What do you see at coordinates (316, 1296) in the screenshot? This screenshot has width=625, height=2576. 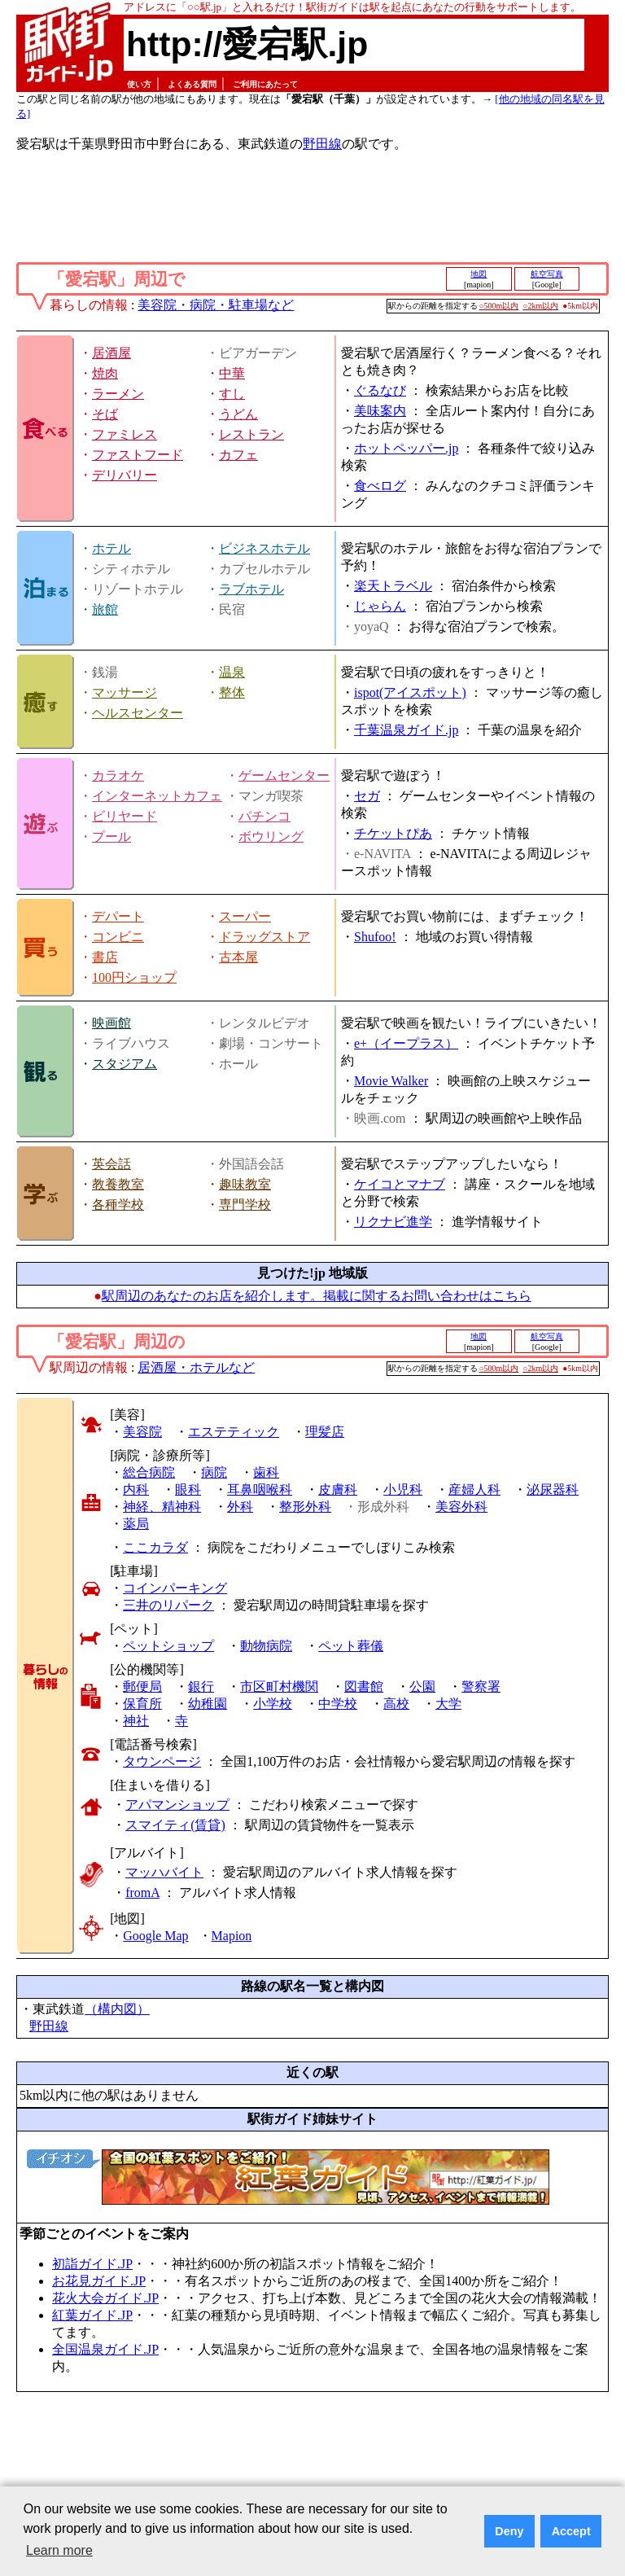 I see `駅周辺のあなたのお店を紹介します。掲載に関するお問い合わせはこちら` at bounding box center [316, 1296].